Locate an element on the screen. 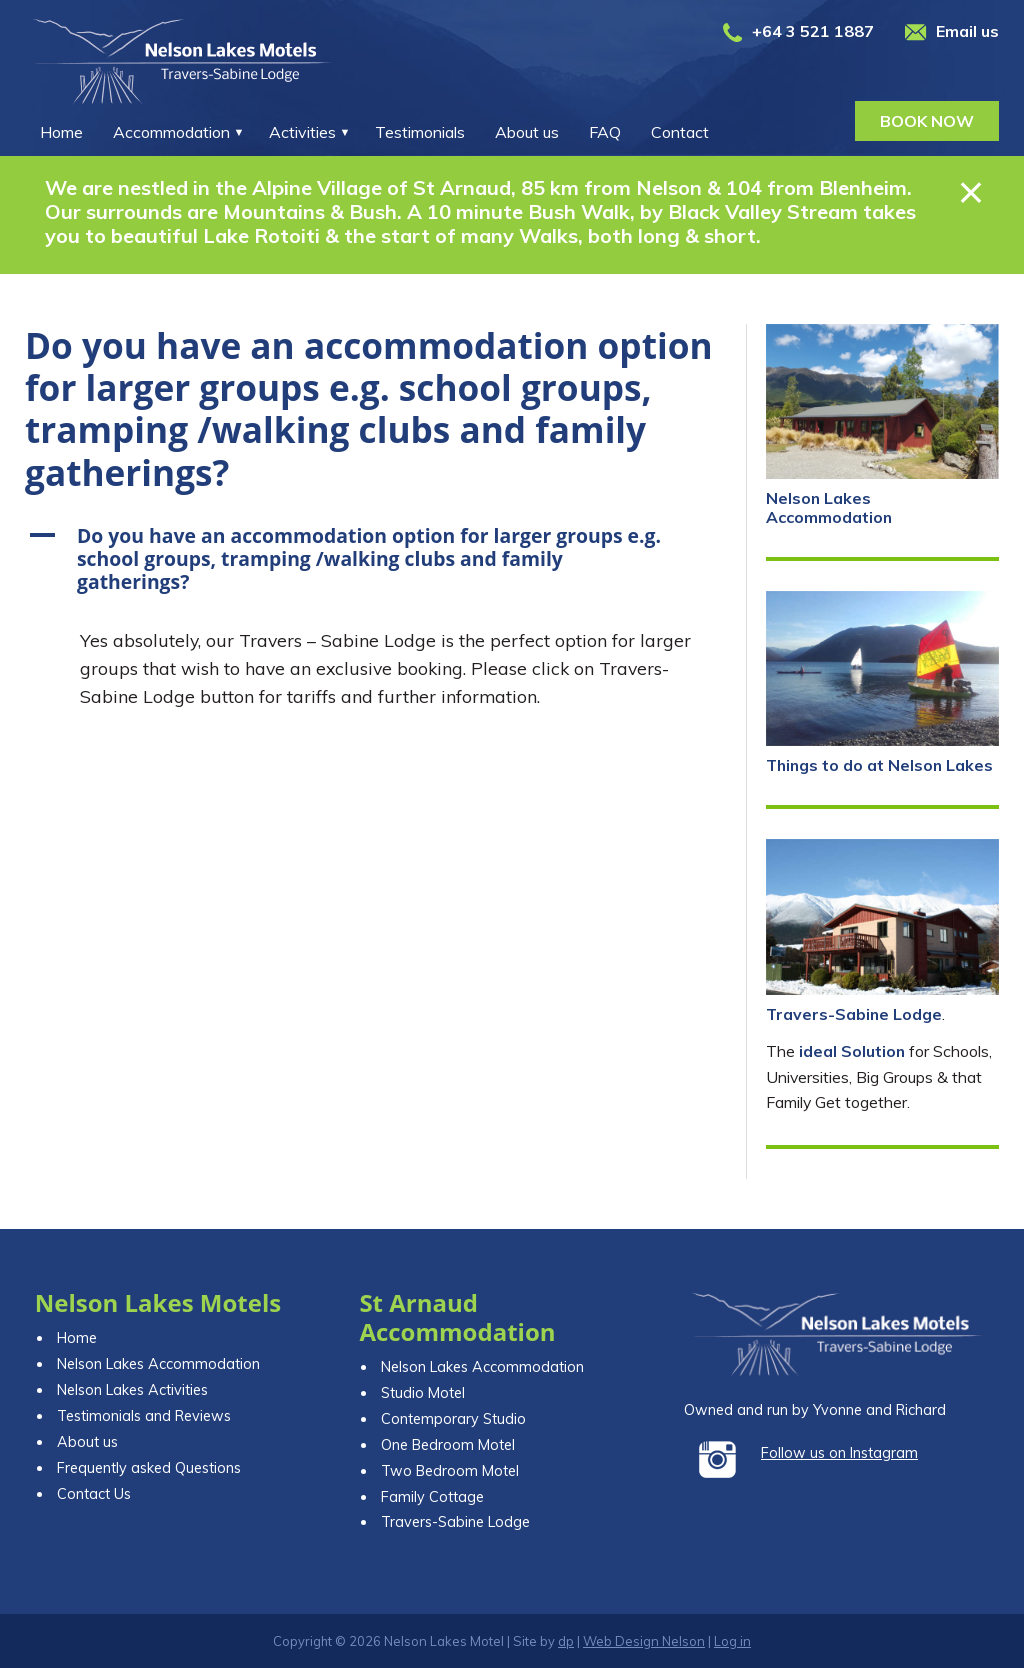 This screenshot has width=1024, height=1668. Book now is located at coordinates (927, 121).